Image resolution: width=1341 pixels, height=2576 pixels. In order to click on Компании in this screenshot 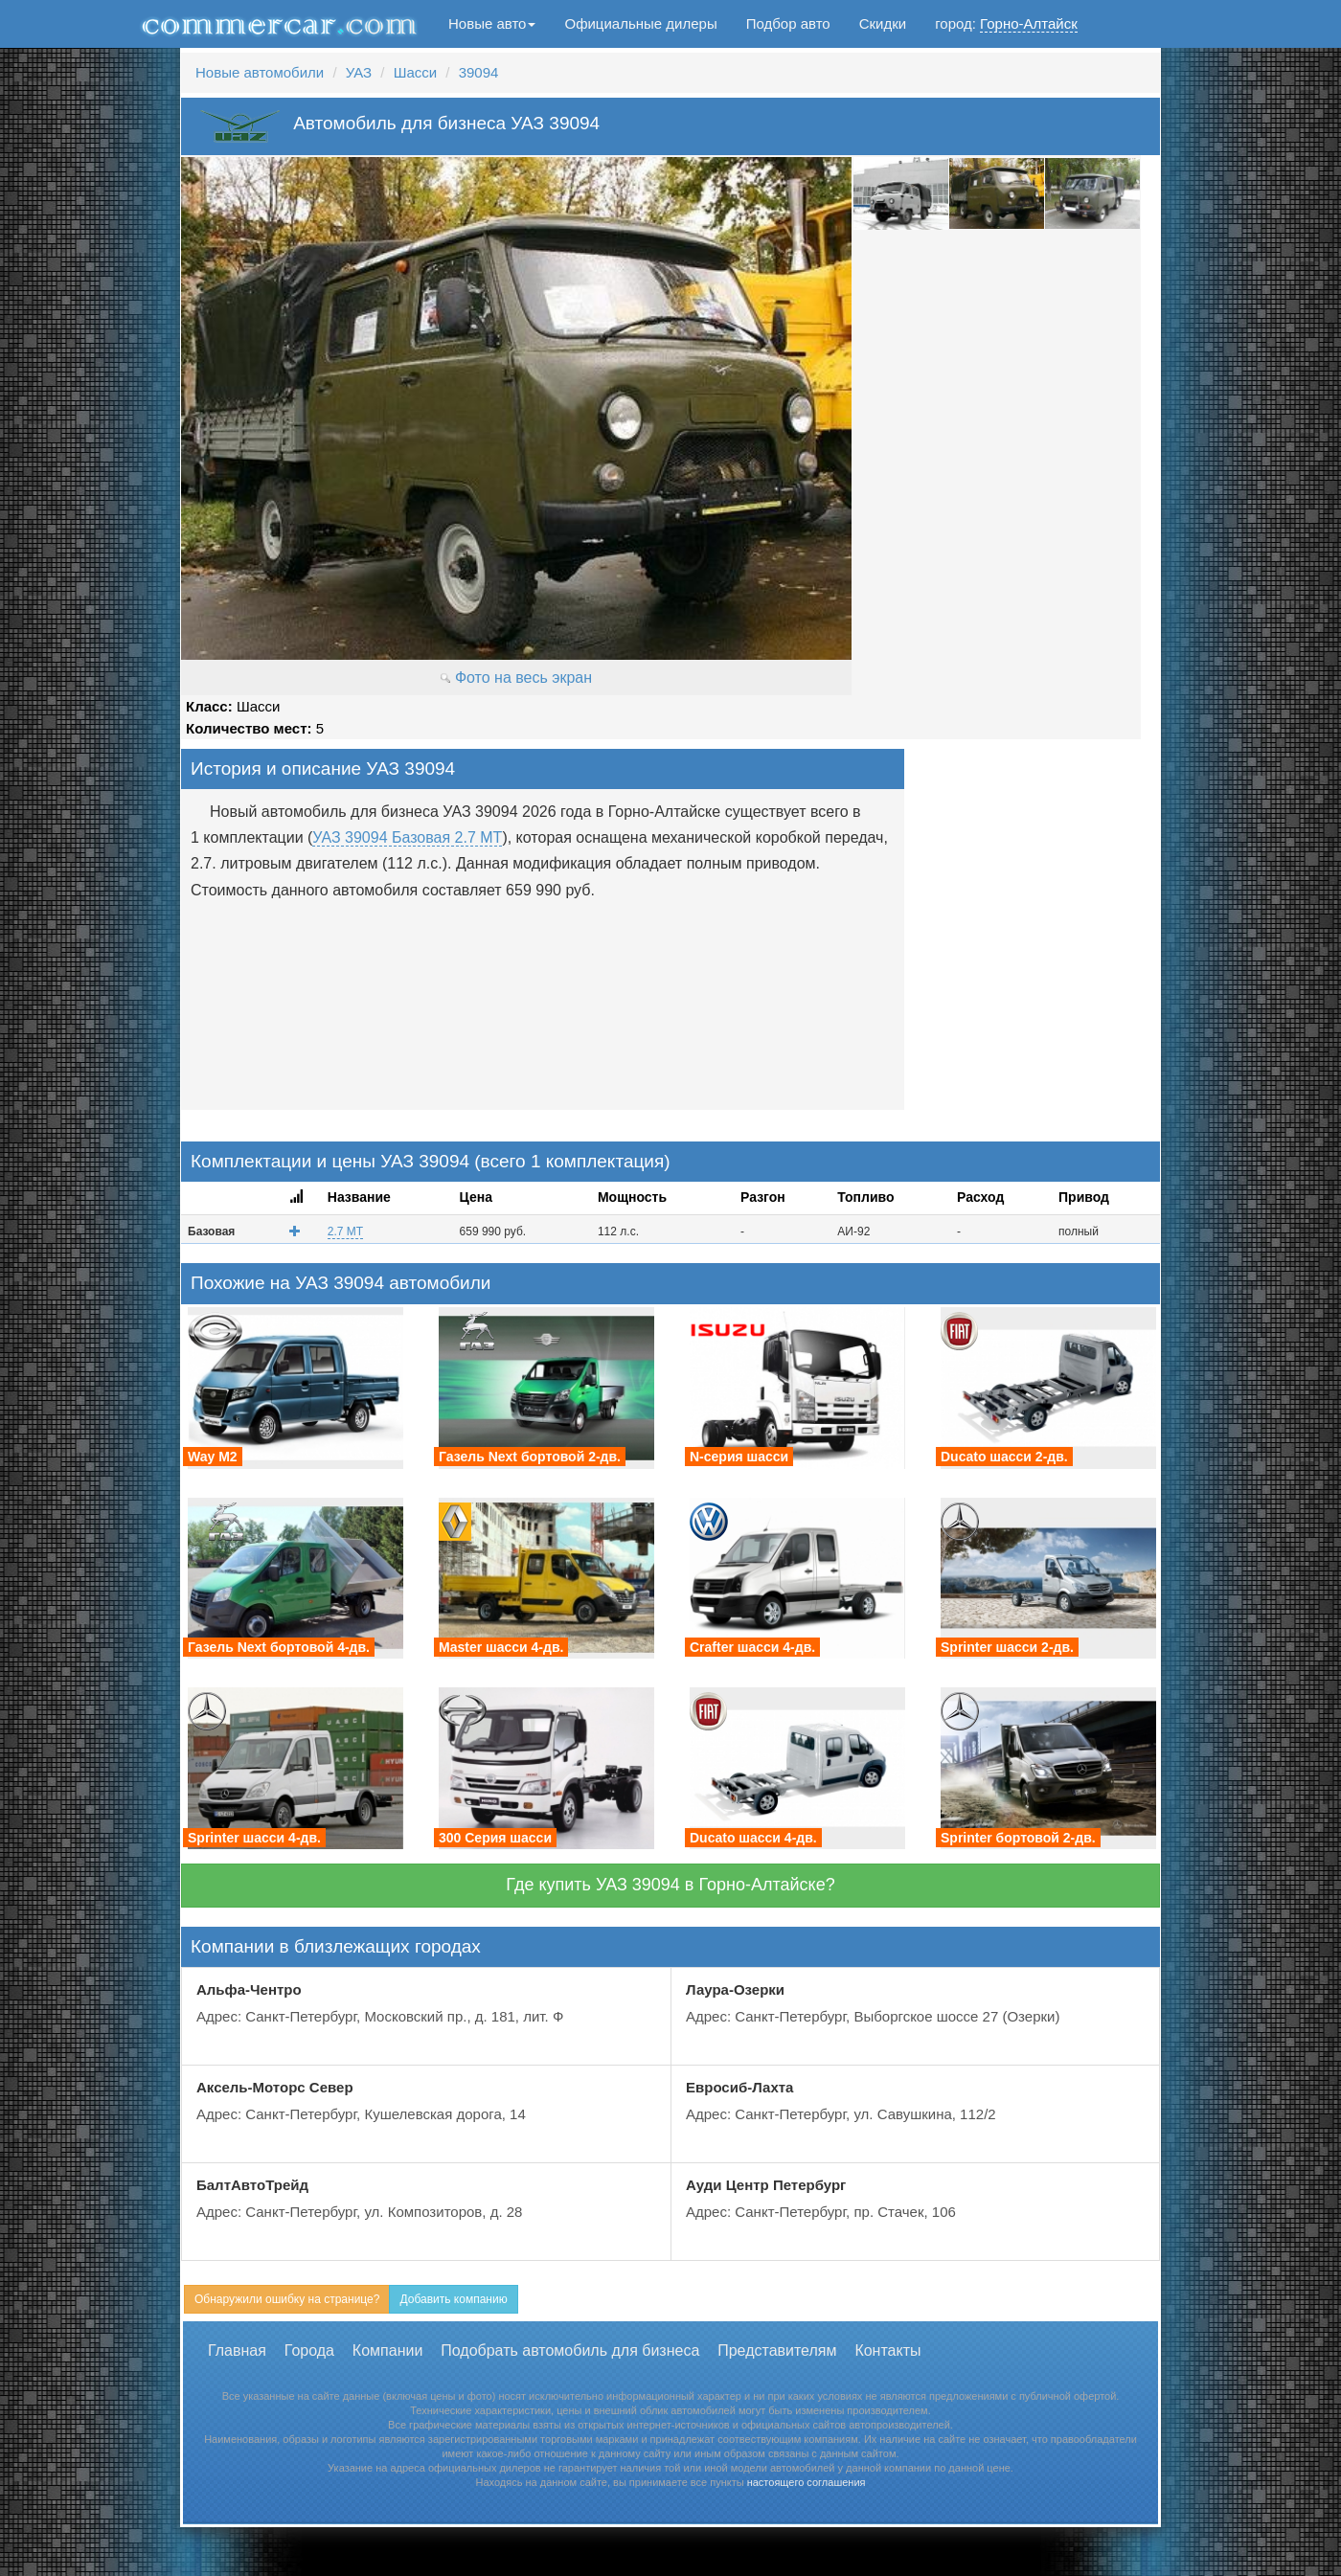, I will do `click(387, 2350)`.